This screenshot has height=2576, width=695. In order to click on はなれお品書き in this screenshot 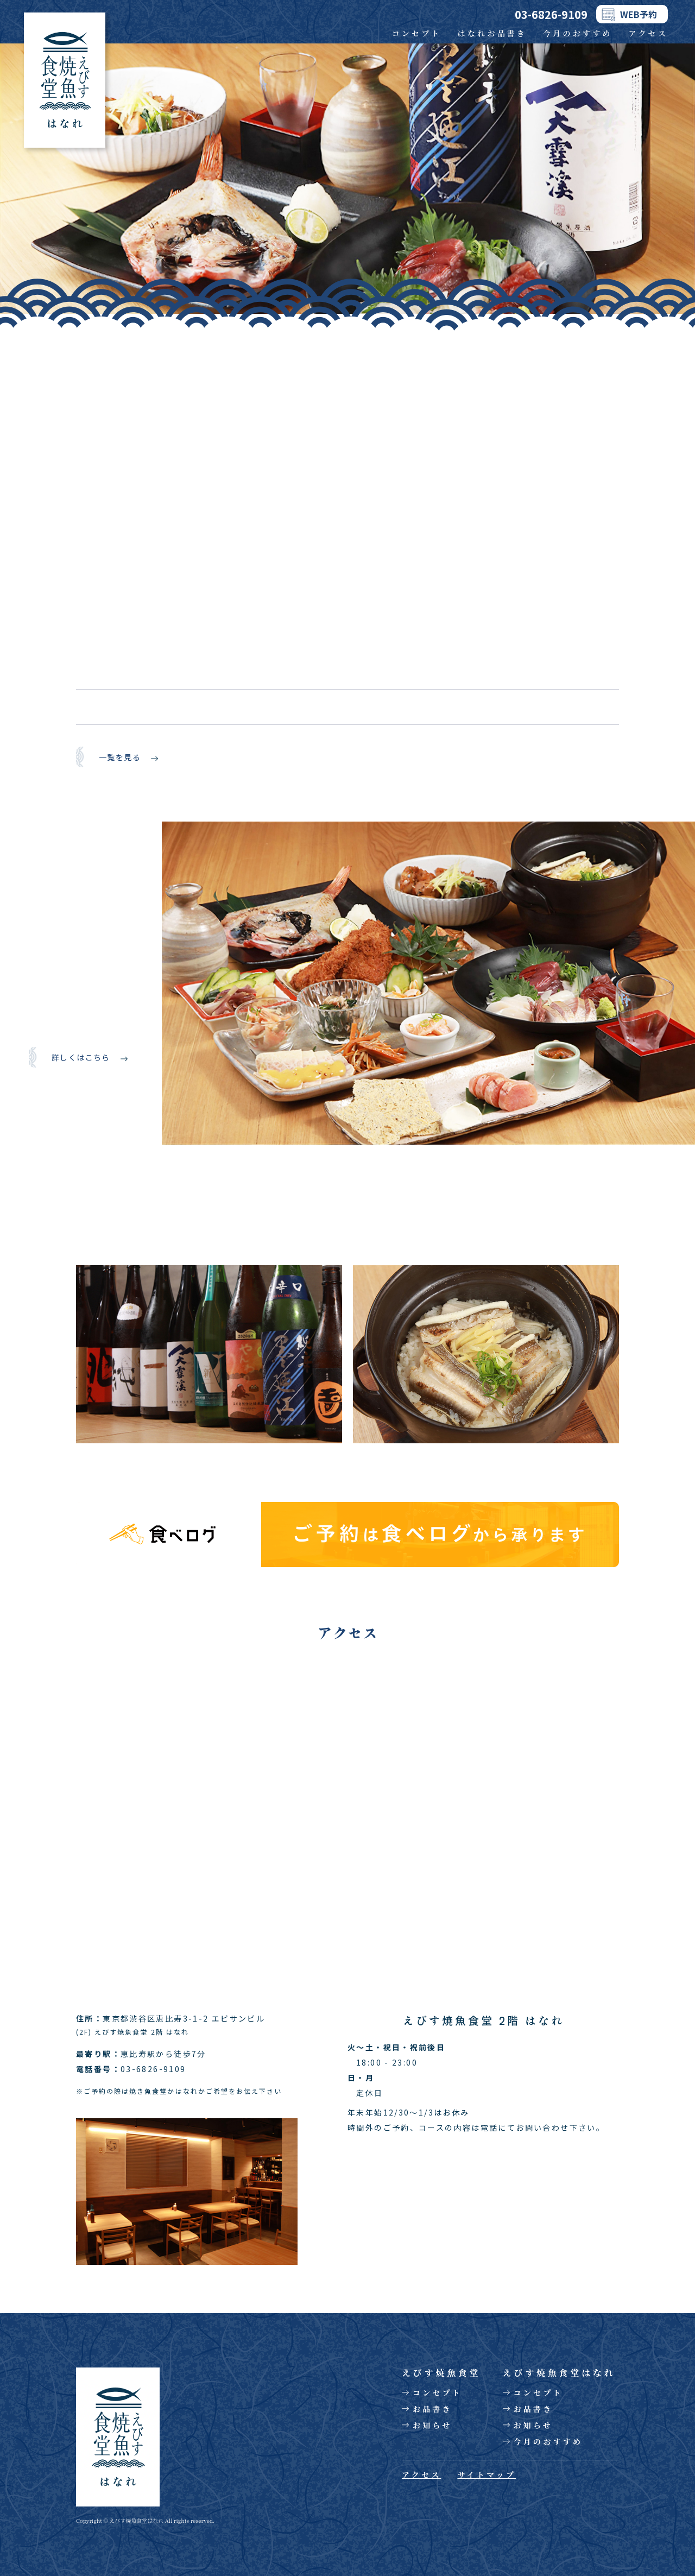, I will do `click(492, 33)`.